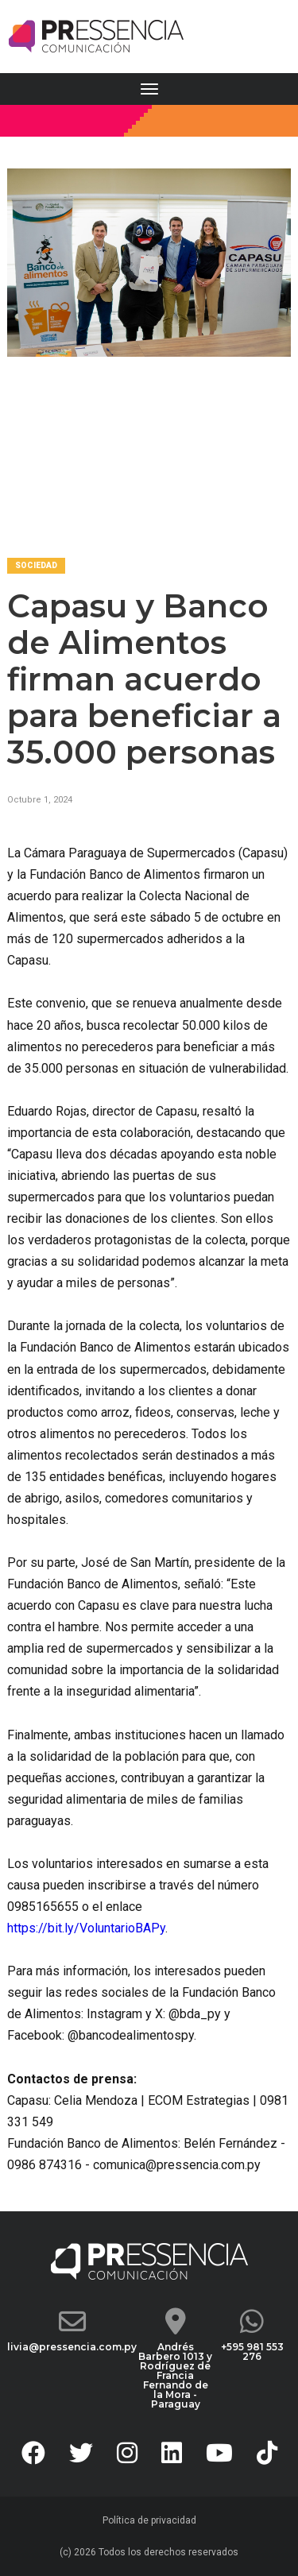 The height and width of the screenshot is (2576, 298). What do you see at coordinates (72, 2347) in the screenshot?
I see `livia@pressencia.com.py` at bounding box center [72, 2347].